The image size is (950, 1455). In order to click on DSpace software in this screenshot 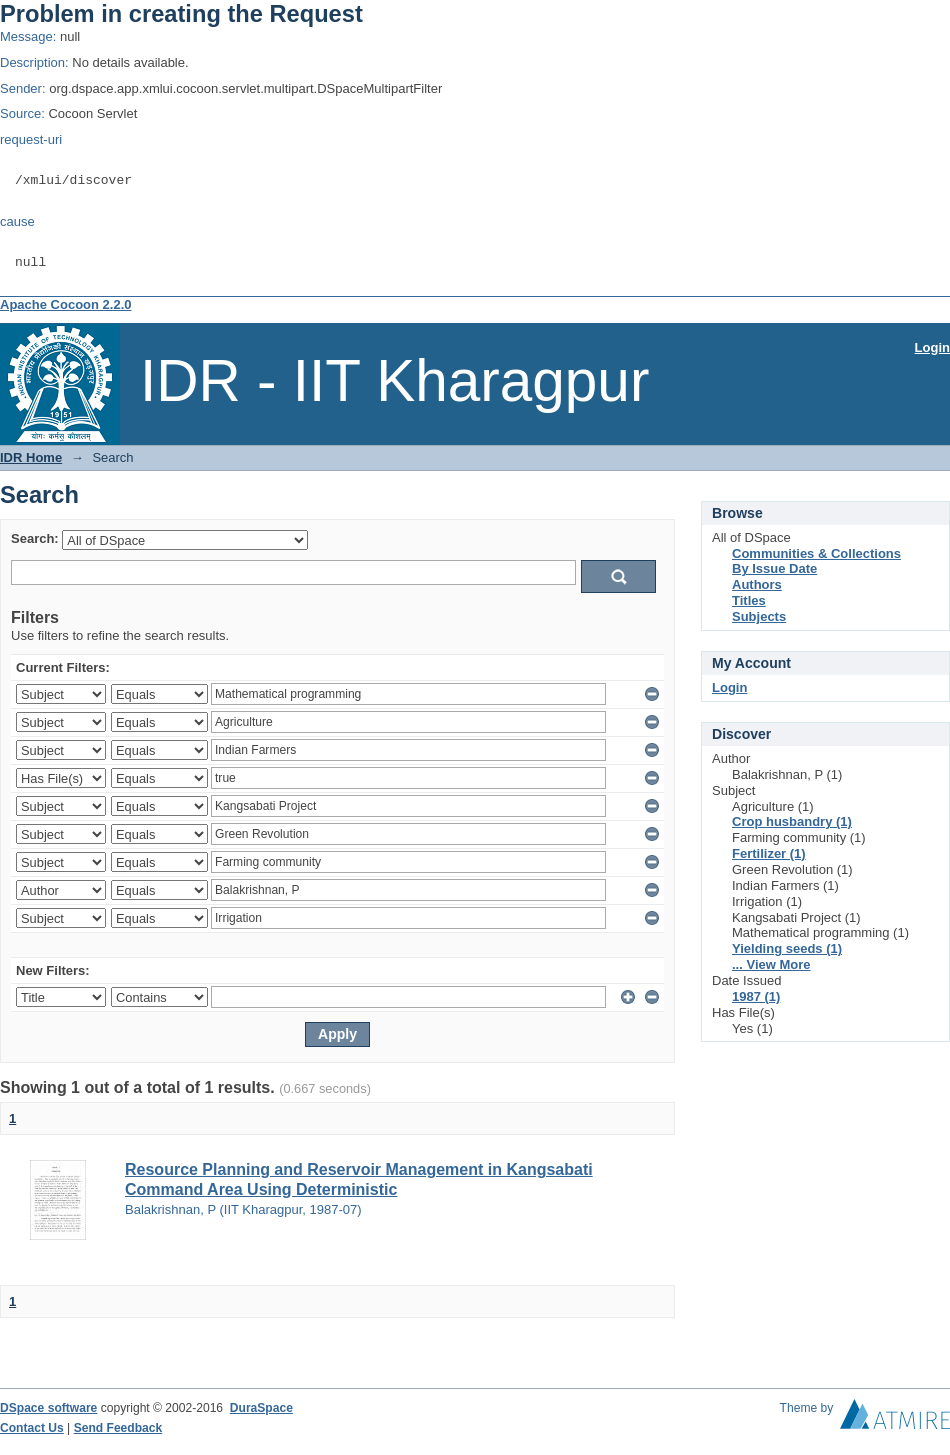, I will do `click(48, 1408)`.